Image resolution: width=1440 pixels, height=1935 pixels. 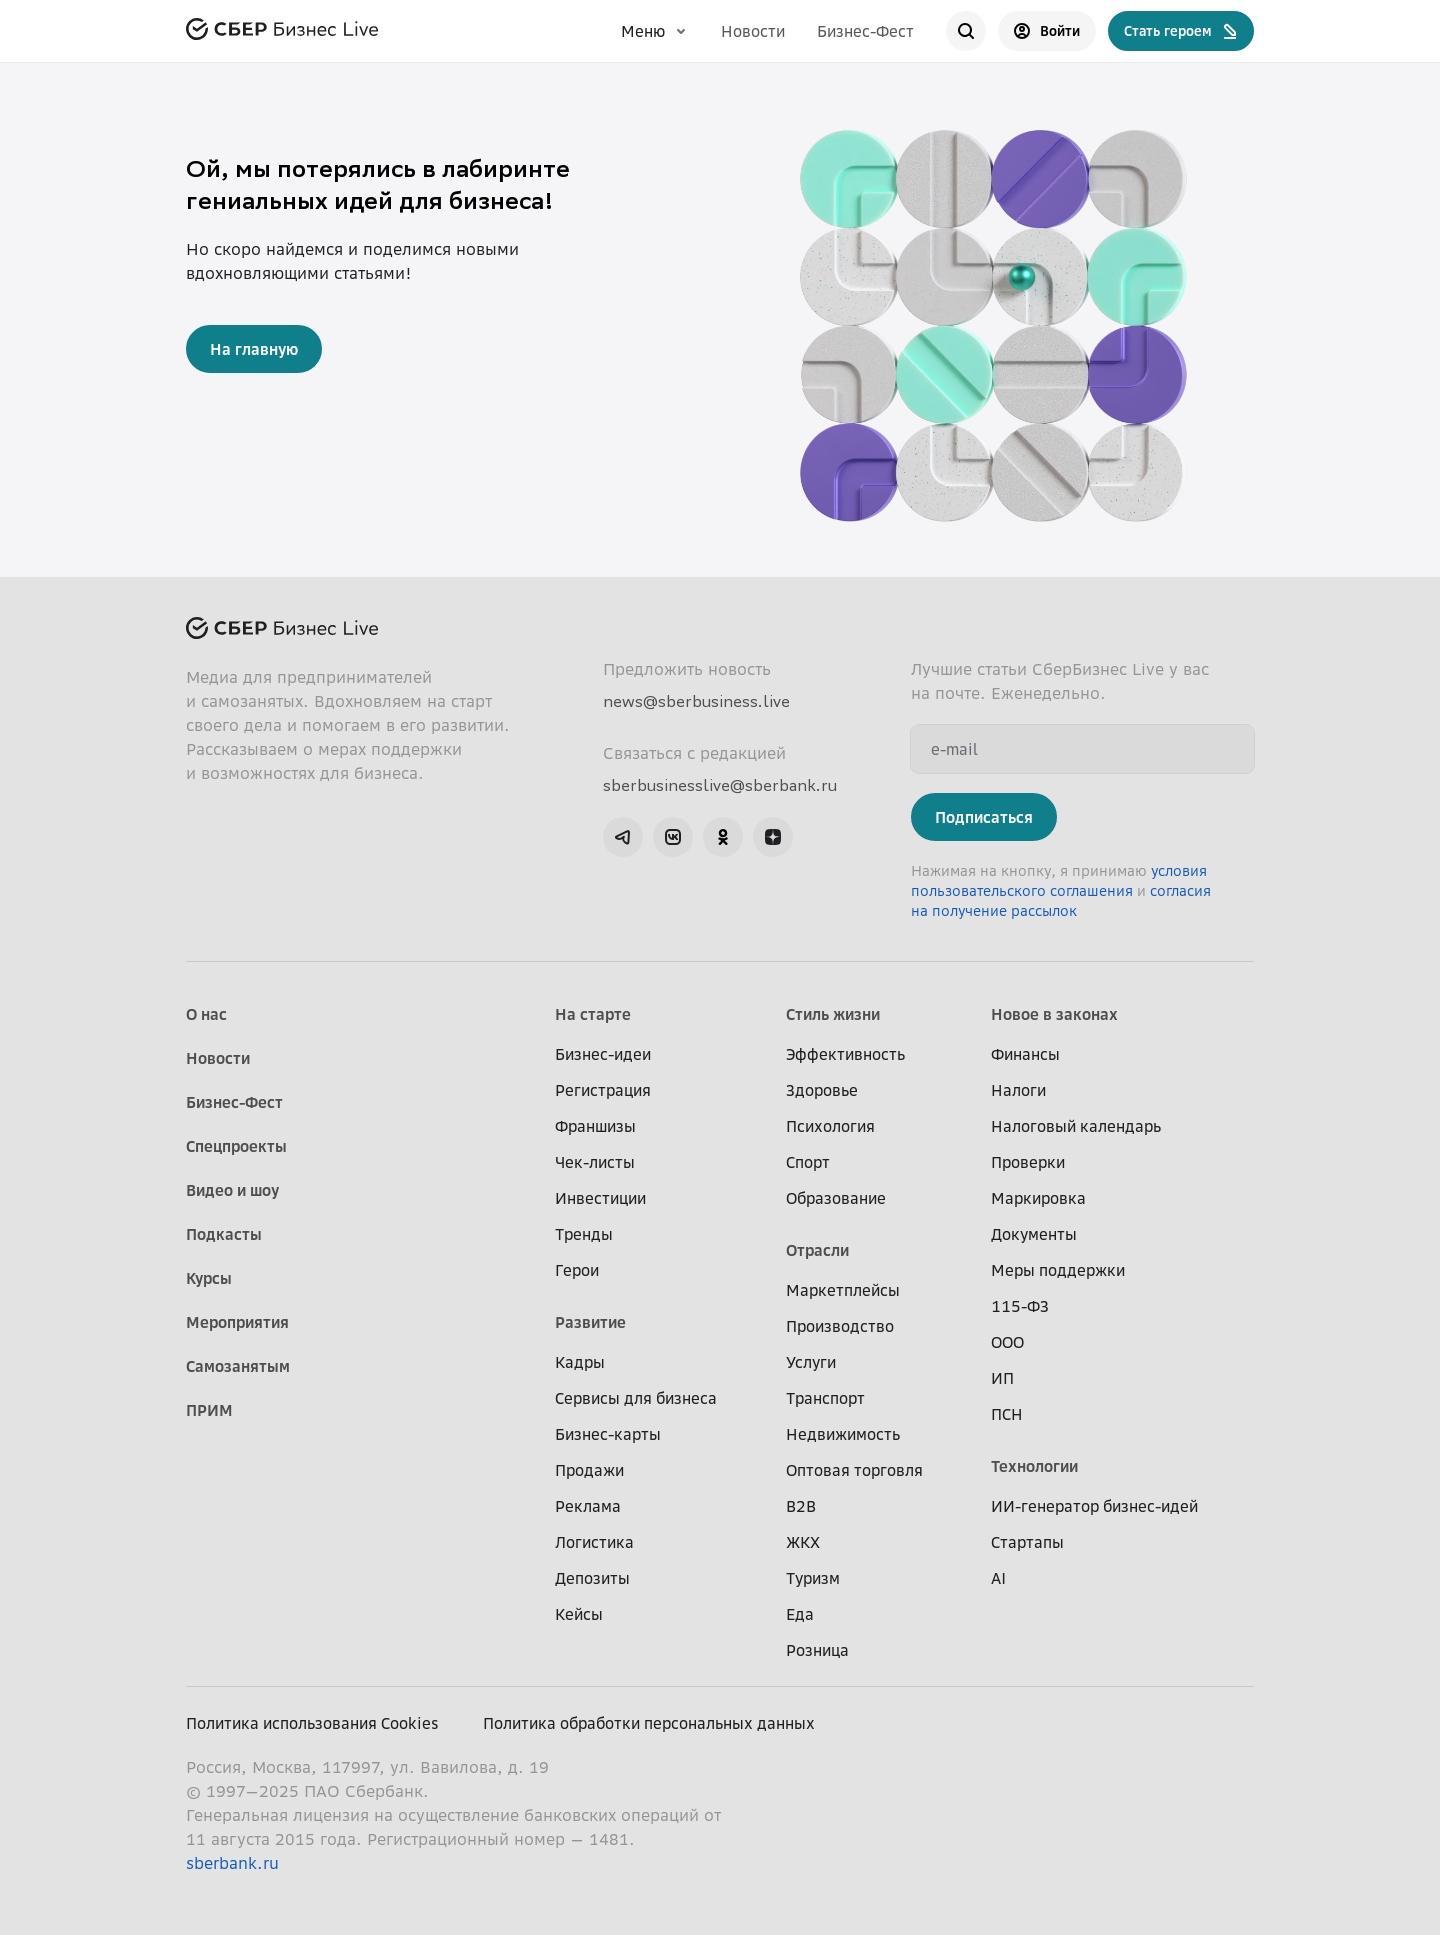 I want to click on Мероприятия, so click(x=237, y=1322).